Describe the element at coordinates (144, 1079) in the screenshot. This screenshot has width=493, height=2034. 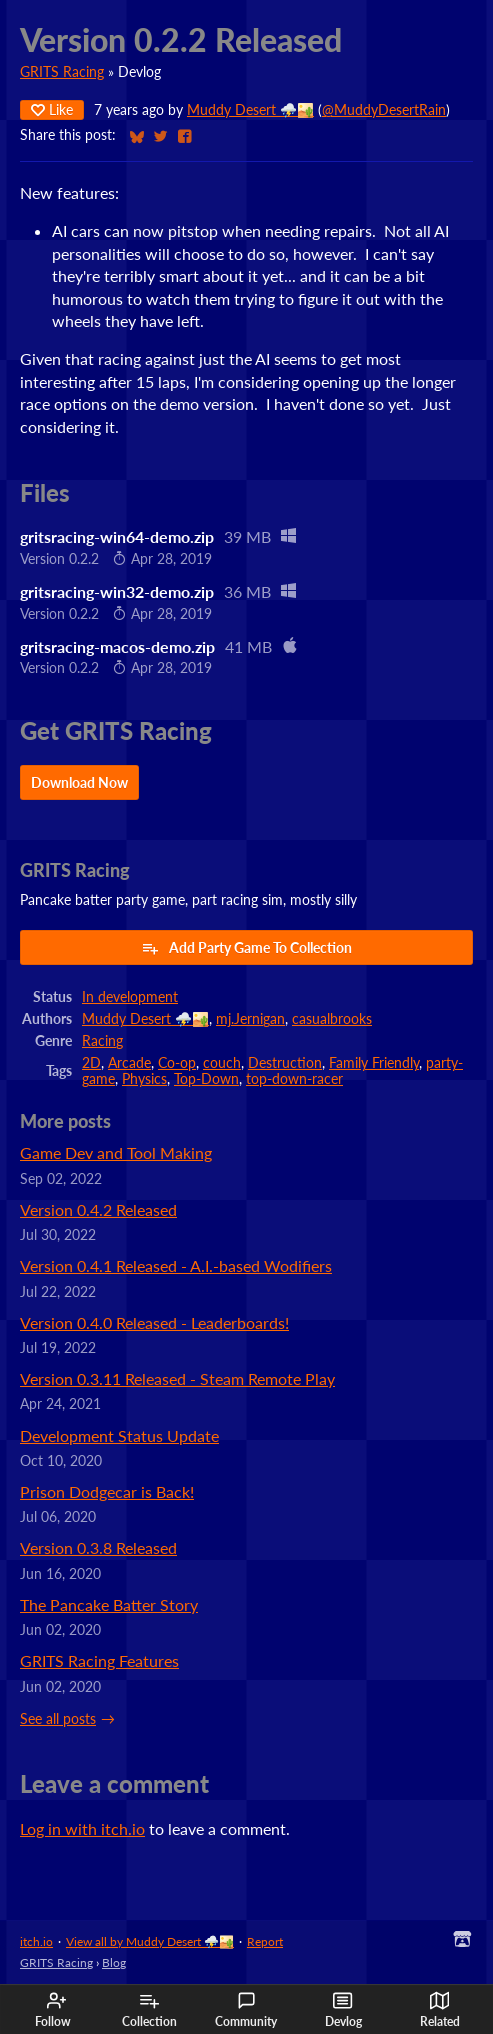
I see `Physics` at that location.